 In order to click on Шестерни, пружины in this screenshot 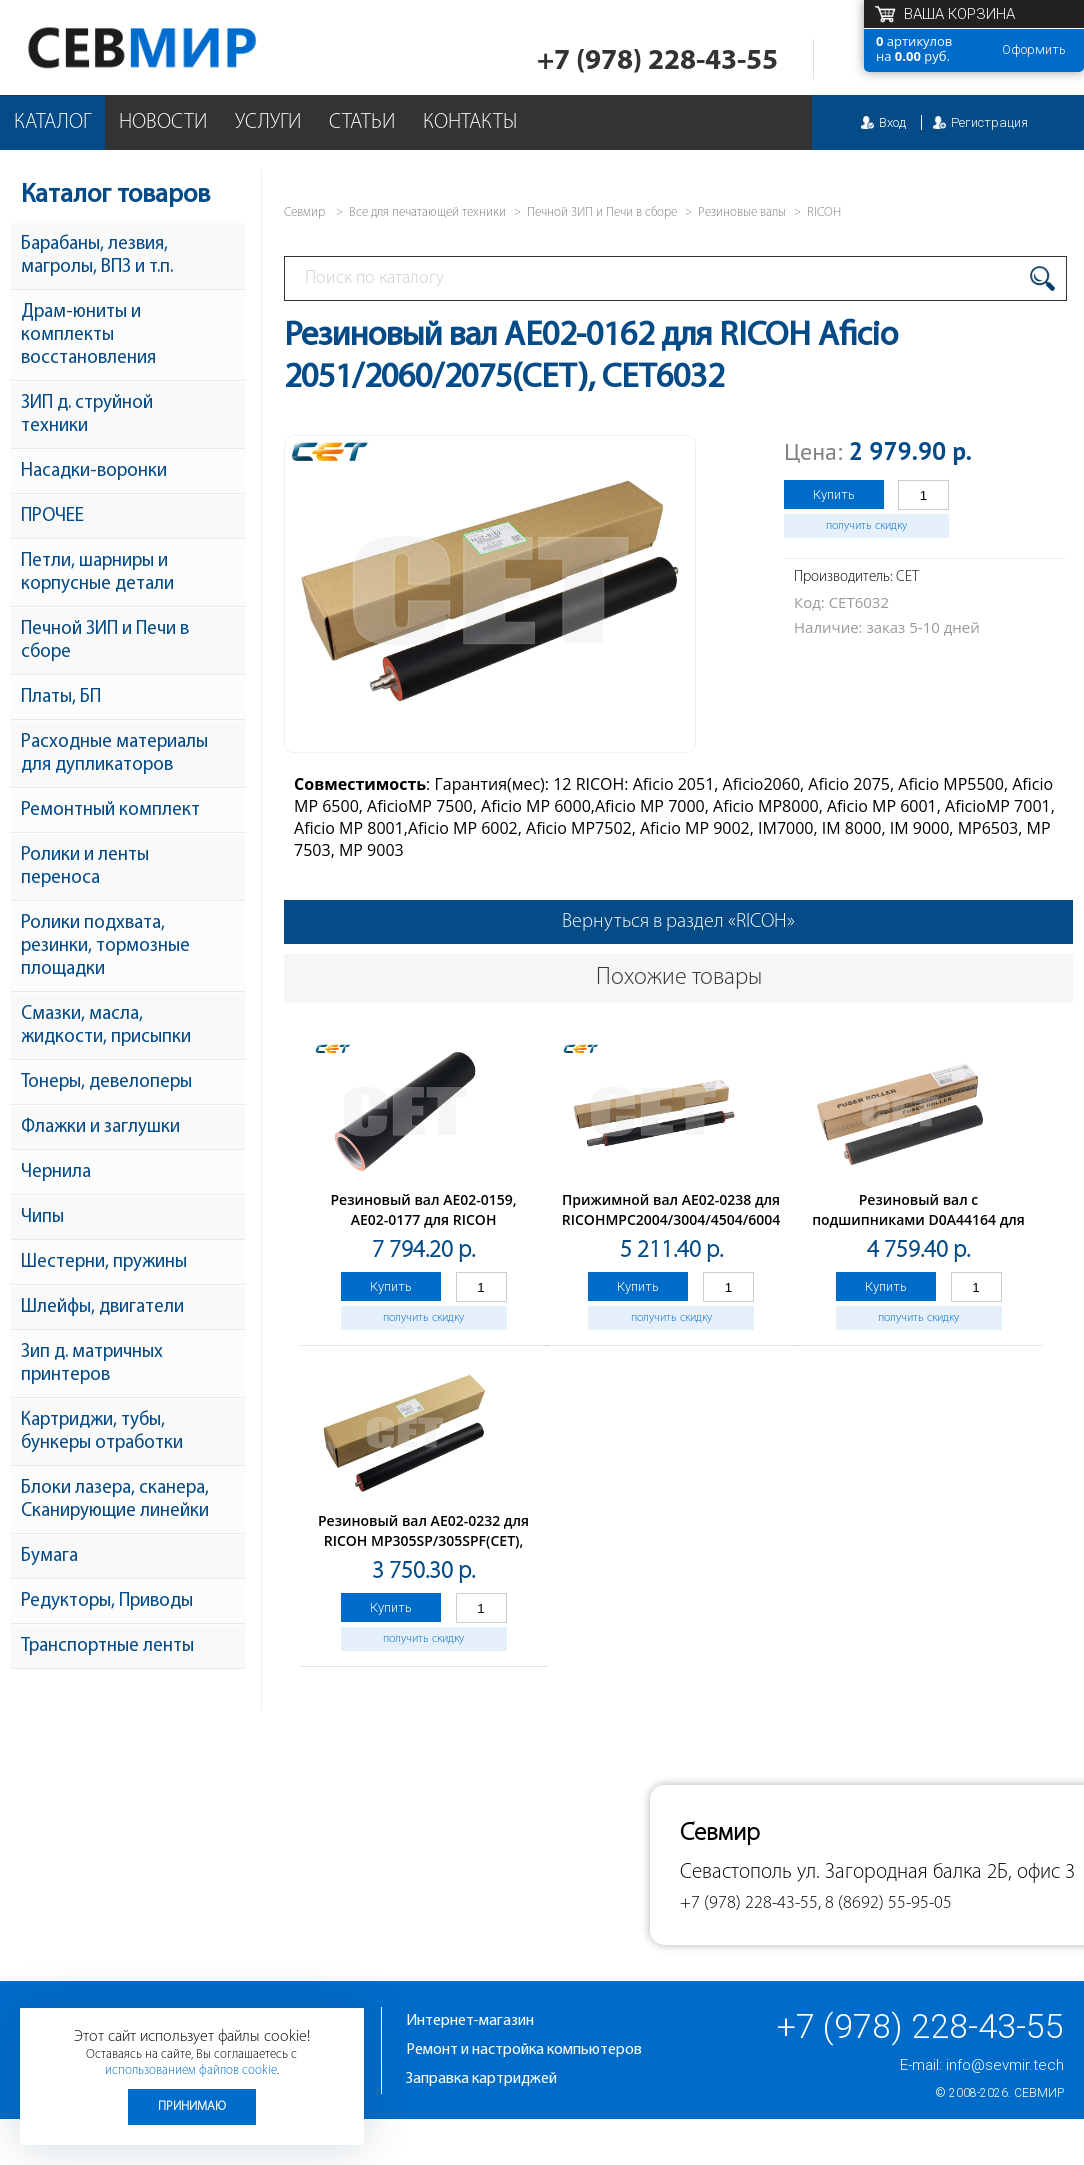, I will do `click(104, 1262)`.